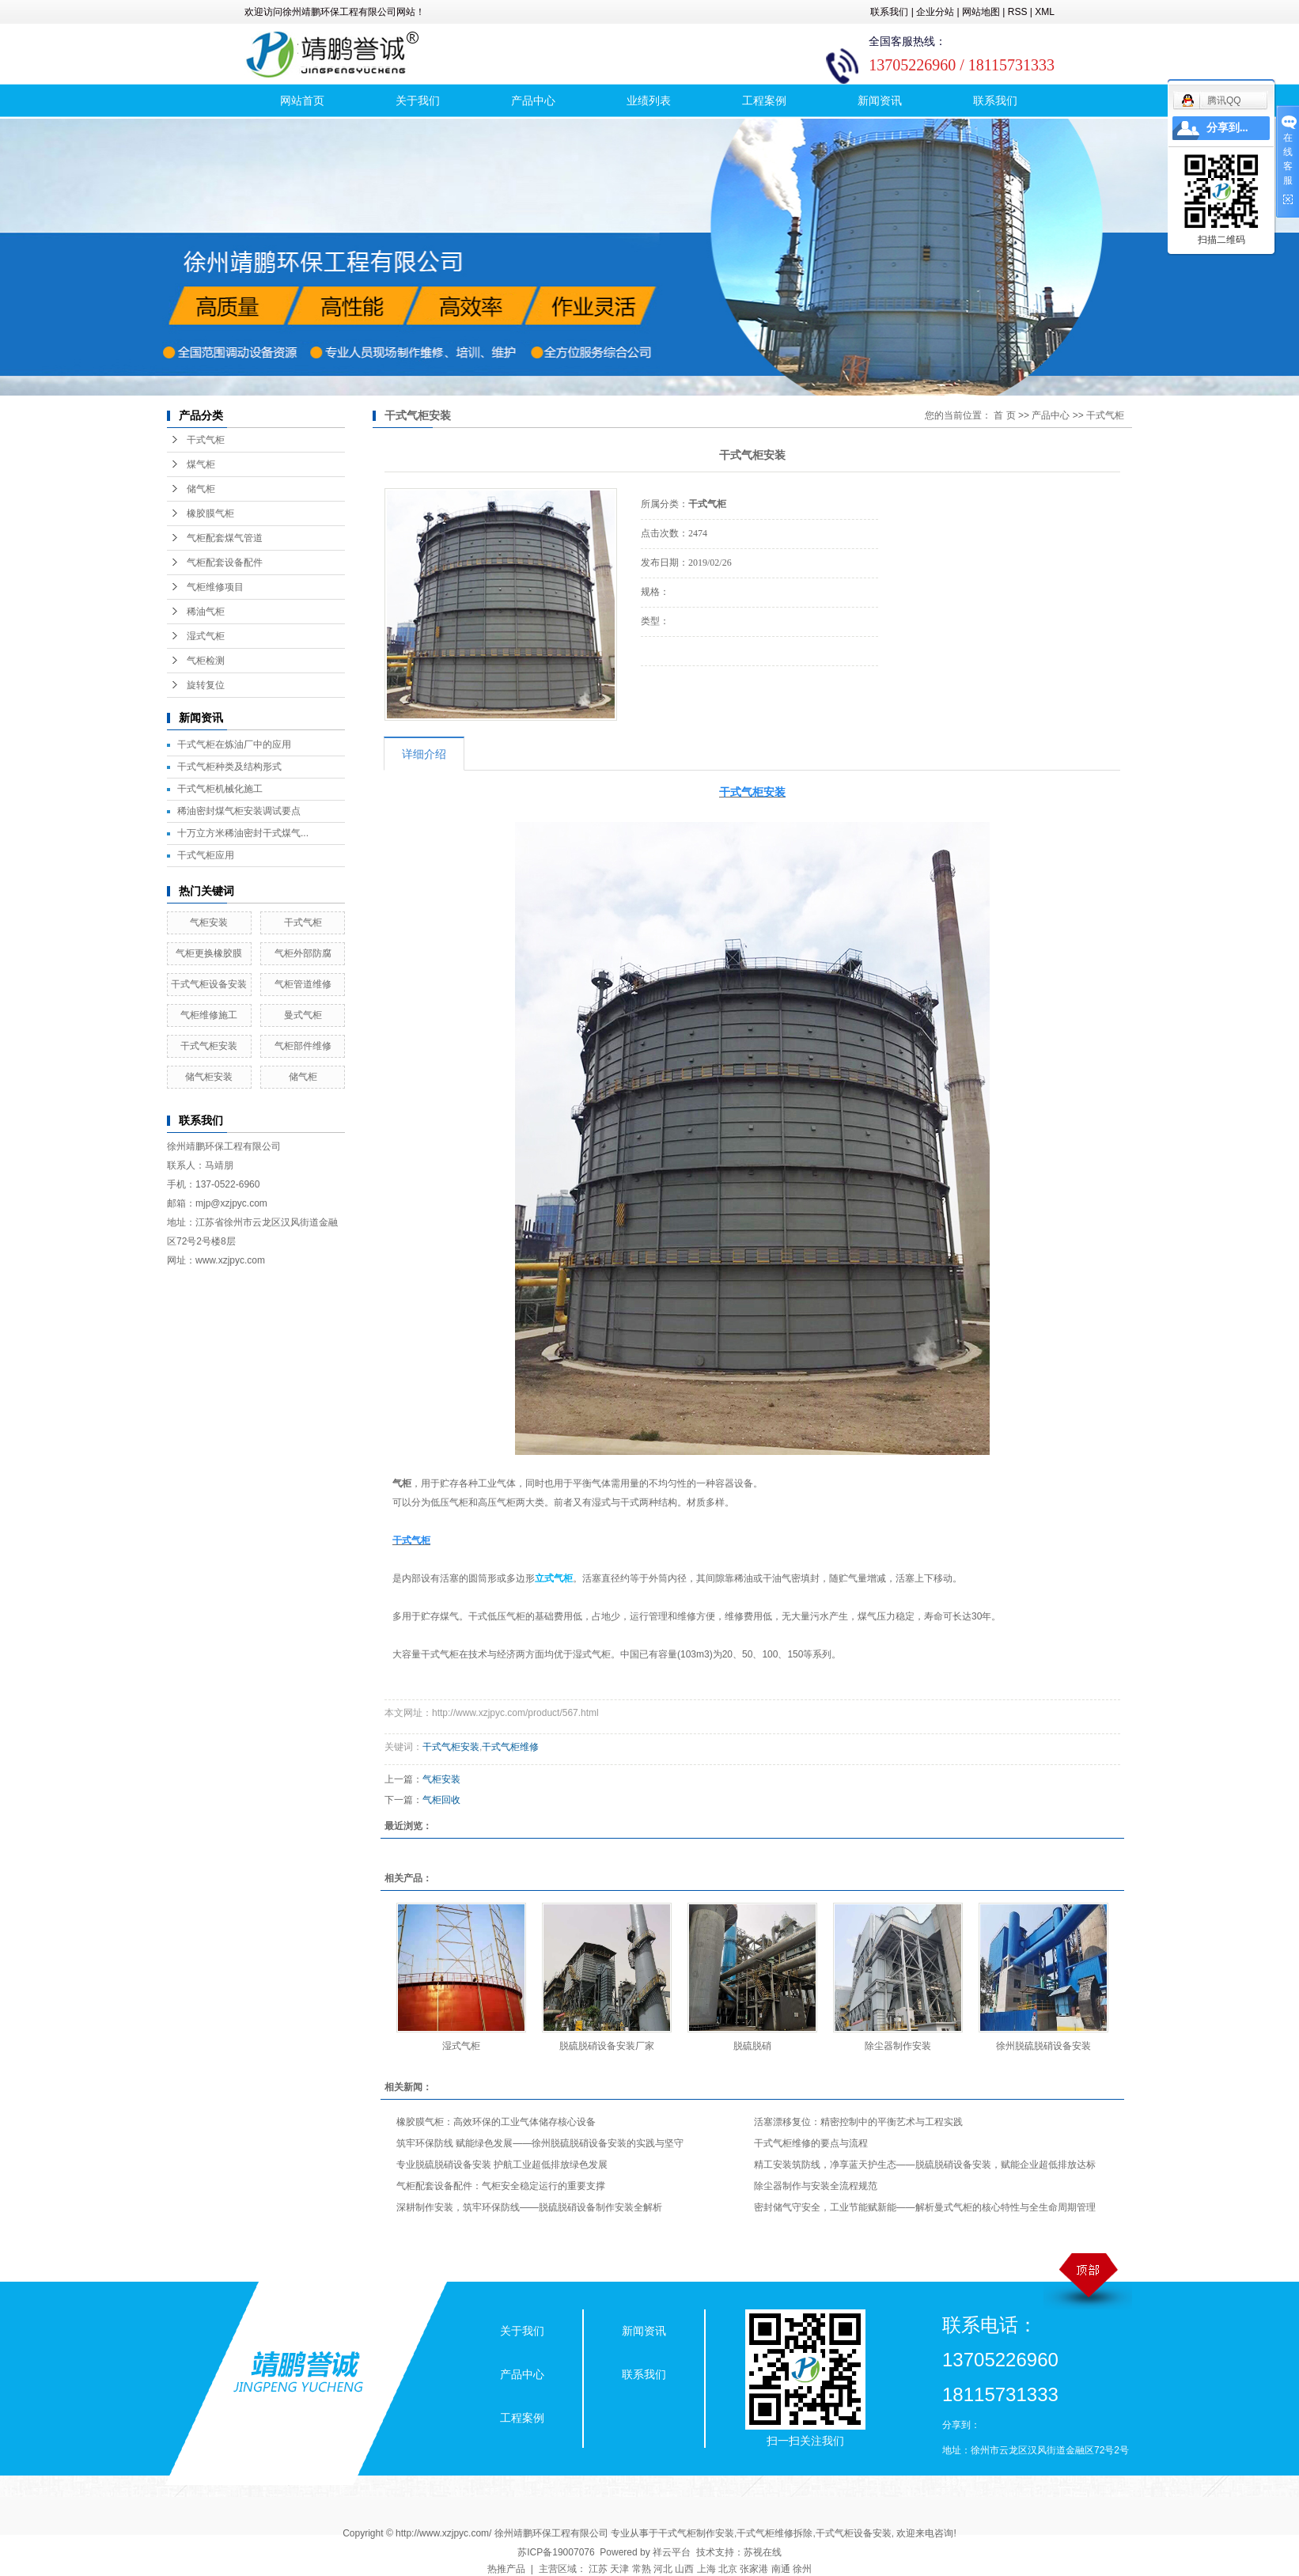 Image resolution: width=1299 pixels, height=2576 pixels. What do you see at coordinates (815, 2185) in the screenshot?
I see `除尘器制作与安装全流程规范` at bounding box center [815, 2185].